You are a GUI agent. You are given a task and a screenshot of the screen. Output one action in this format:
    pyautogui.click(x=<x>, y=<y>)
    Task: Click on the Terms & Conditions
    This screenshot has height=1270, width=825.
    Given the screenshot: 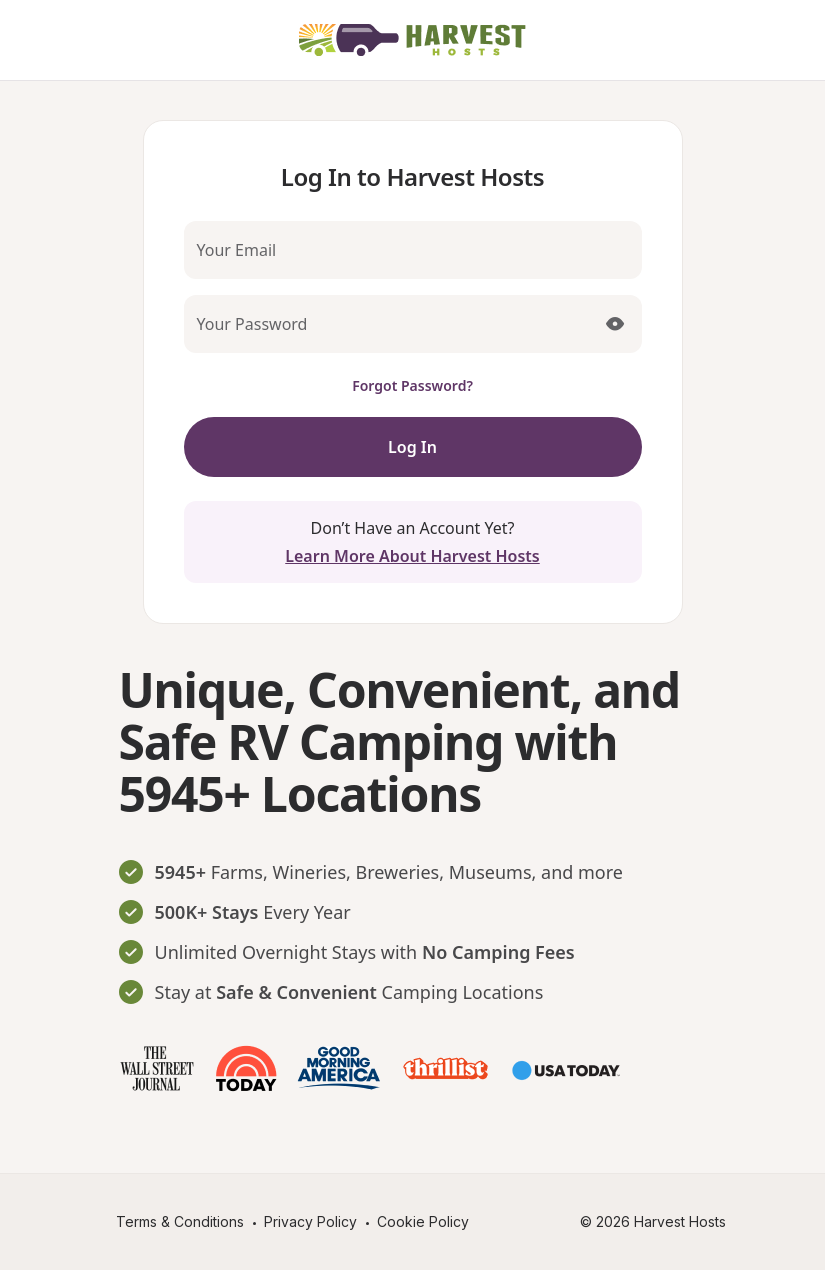 What is the action you would take?
    pyautogui.click(x=180, y=1221)
    